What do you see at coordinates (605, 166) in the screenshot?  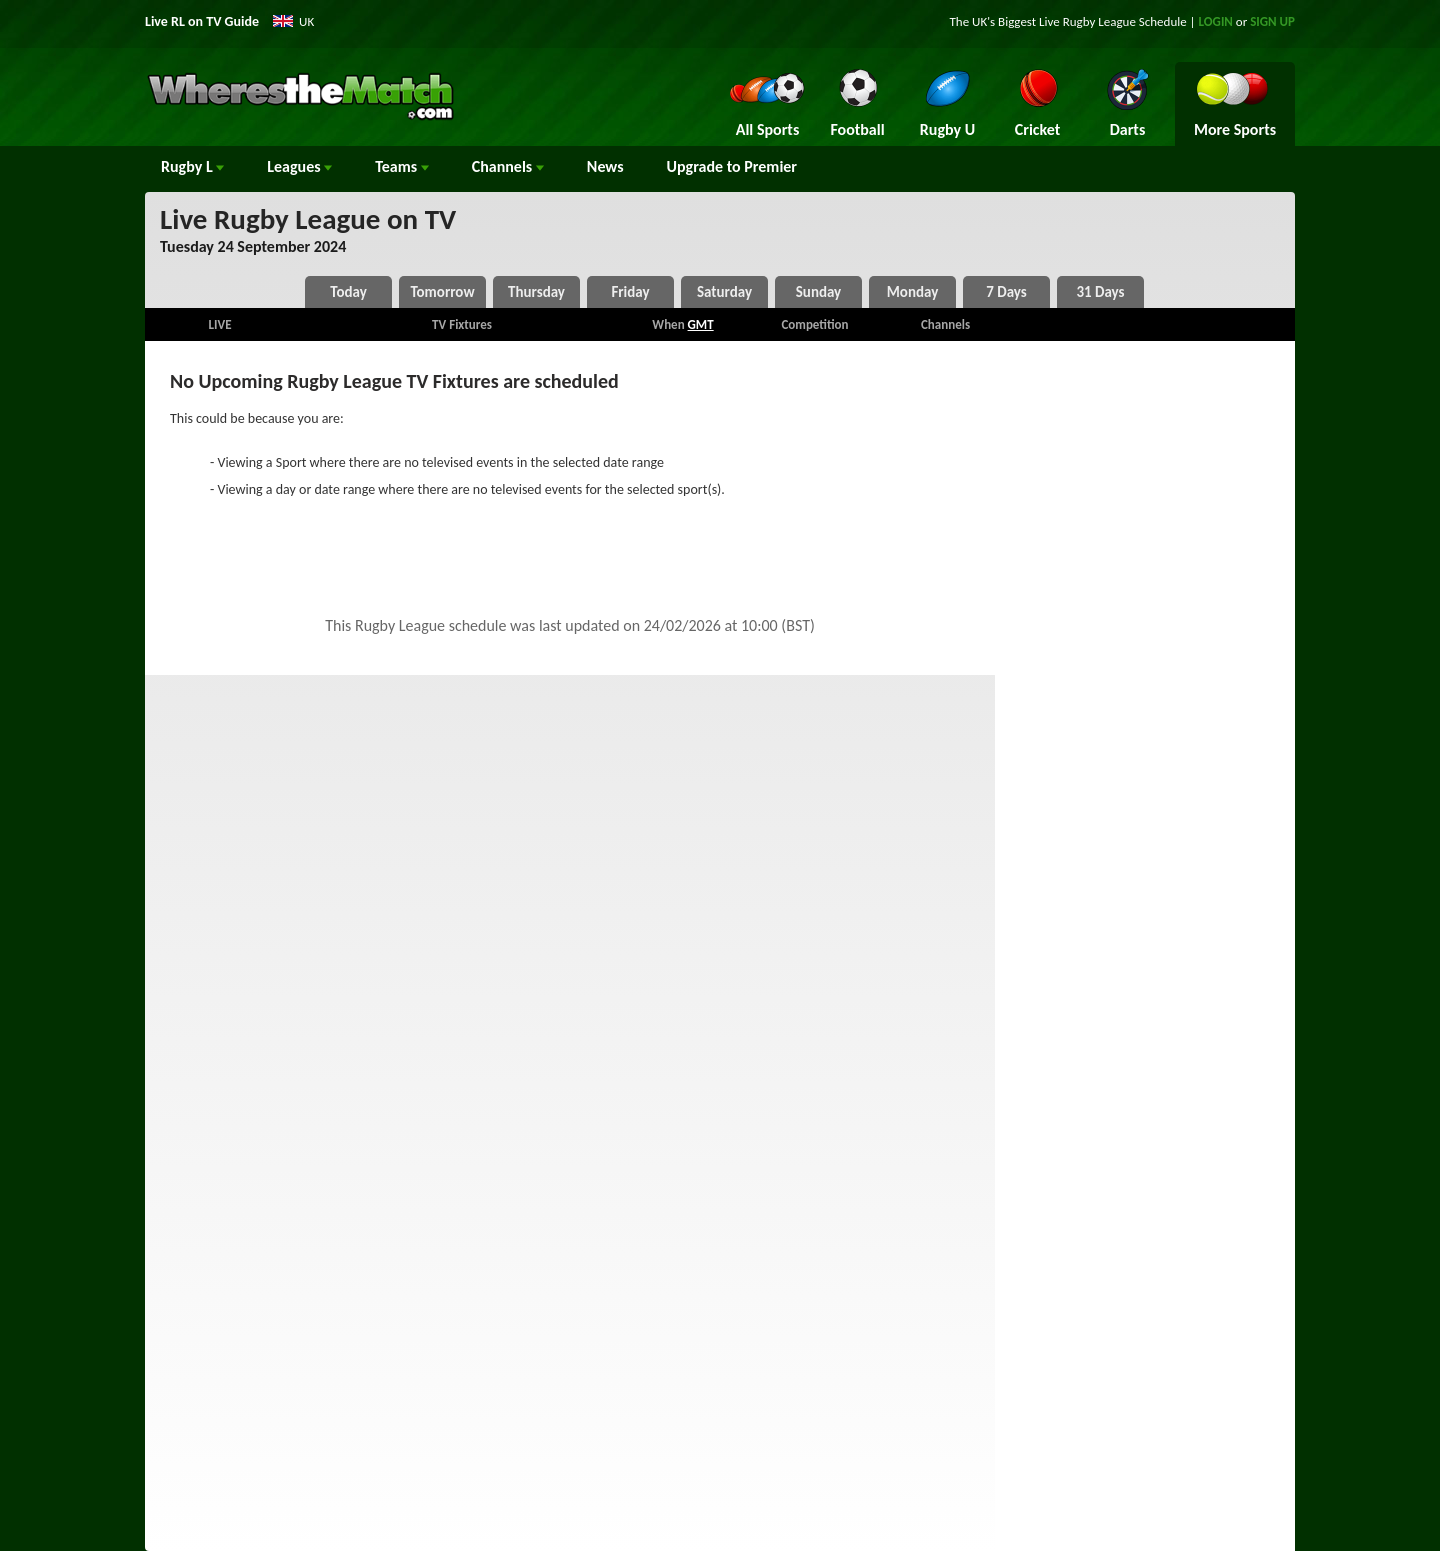 I see `News` at bounding box center [605, 166].